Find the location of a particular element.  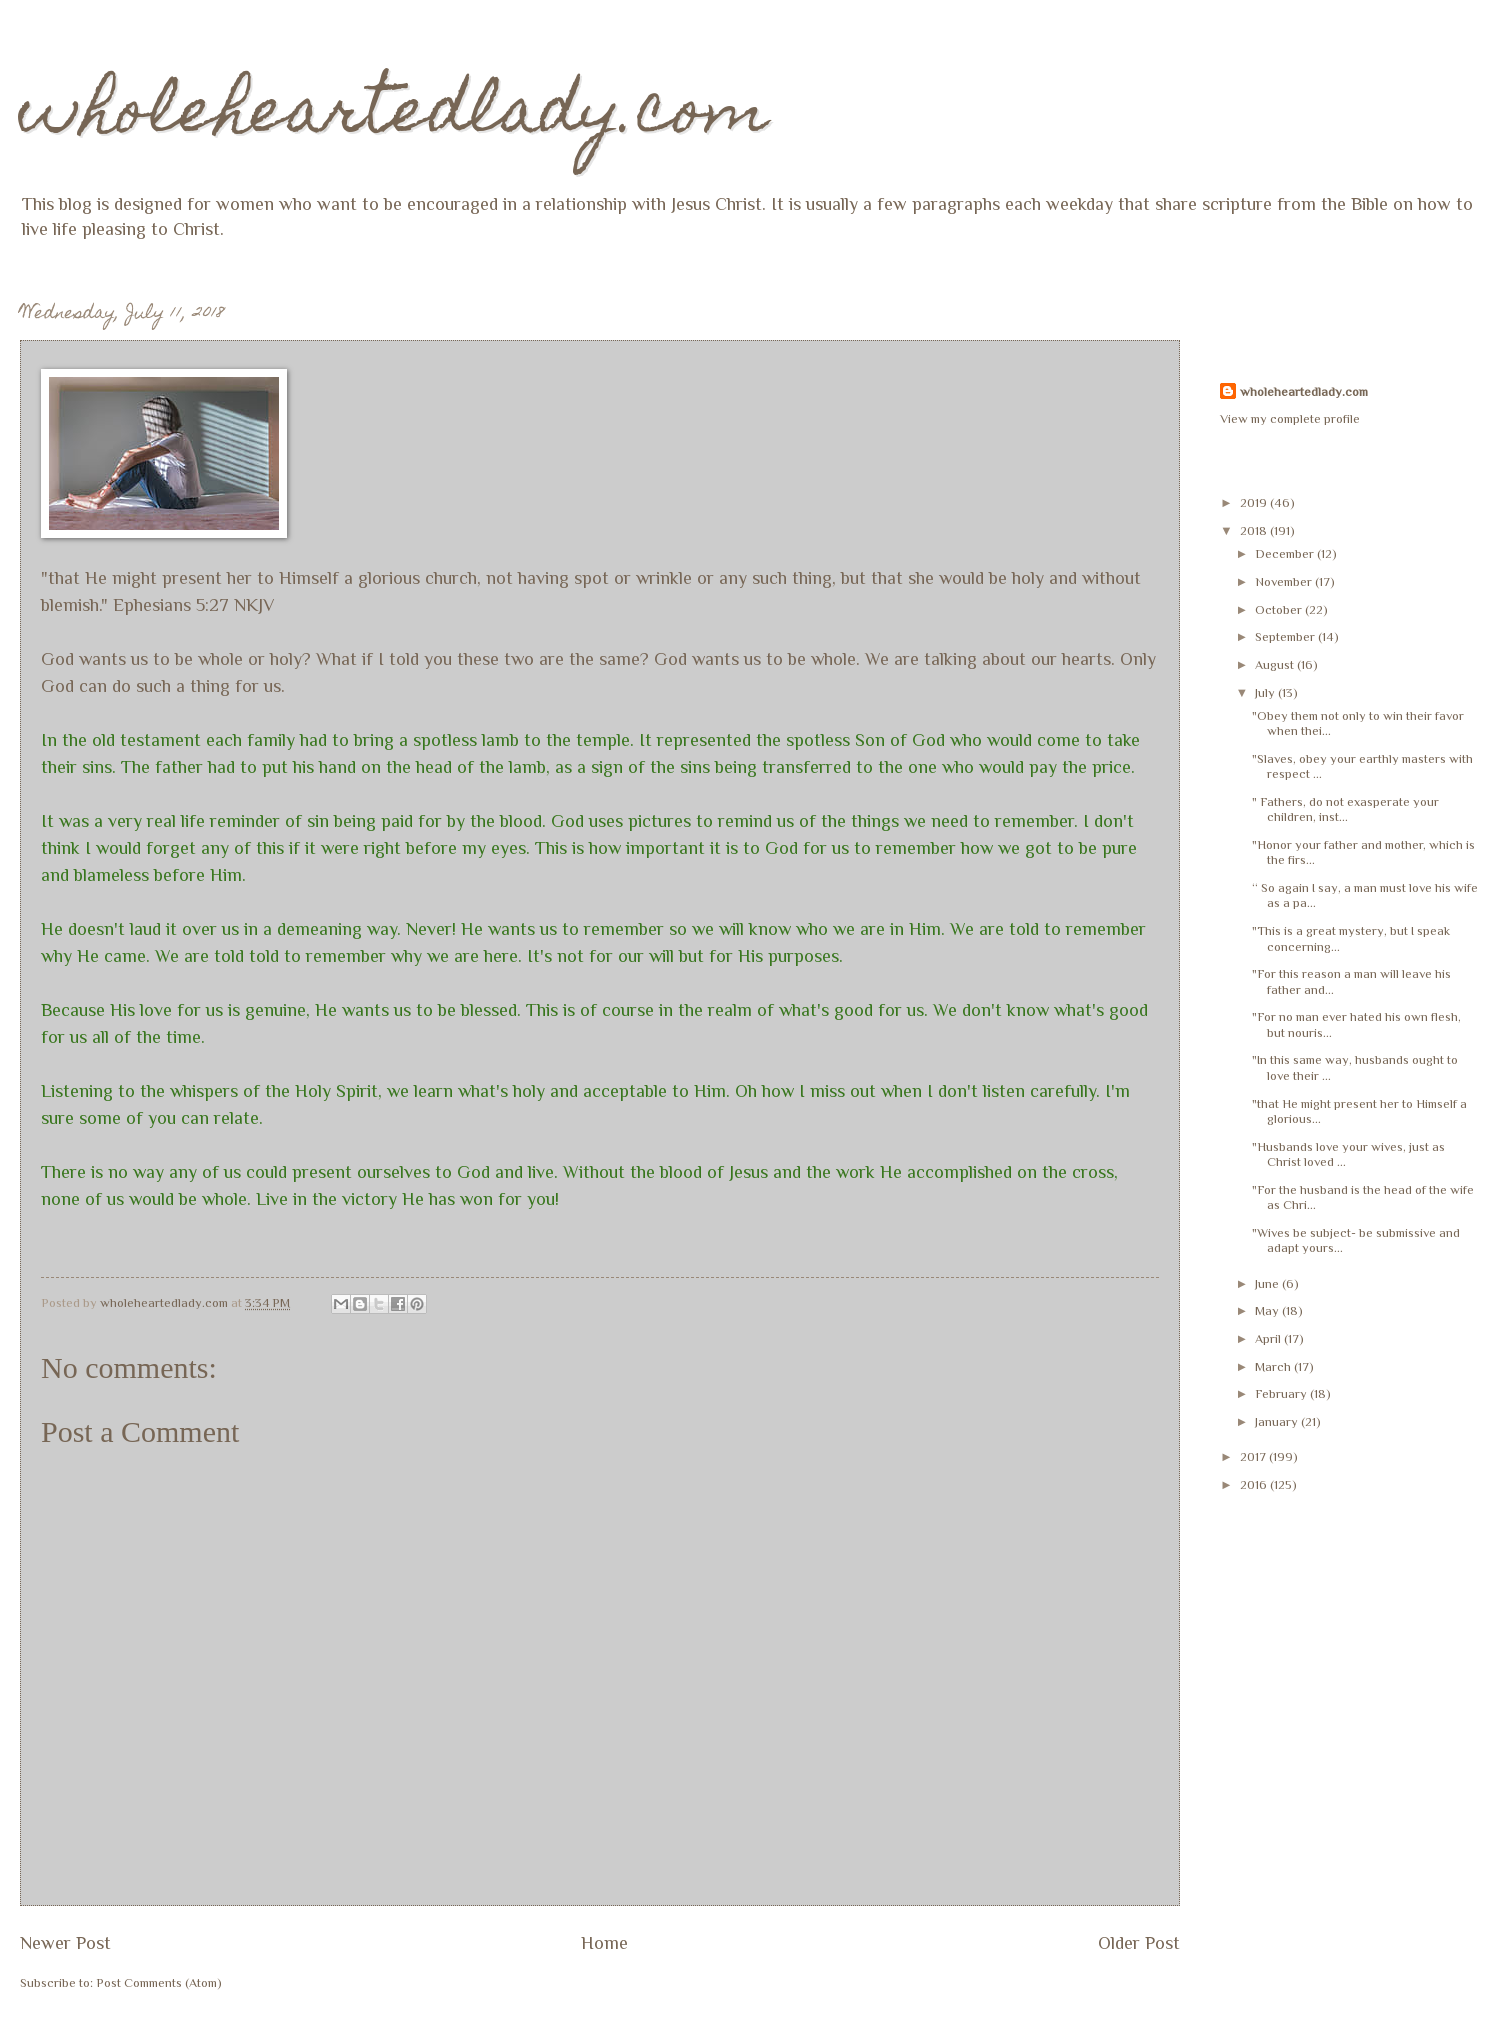

December is located at coordinates (1286, 553).